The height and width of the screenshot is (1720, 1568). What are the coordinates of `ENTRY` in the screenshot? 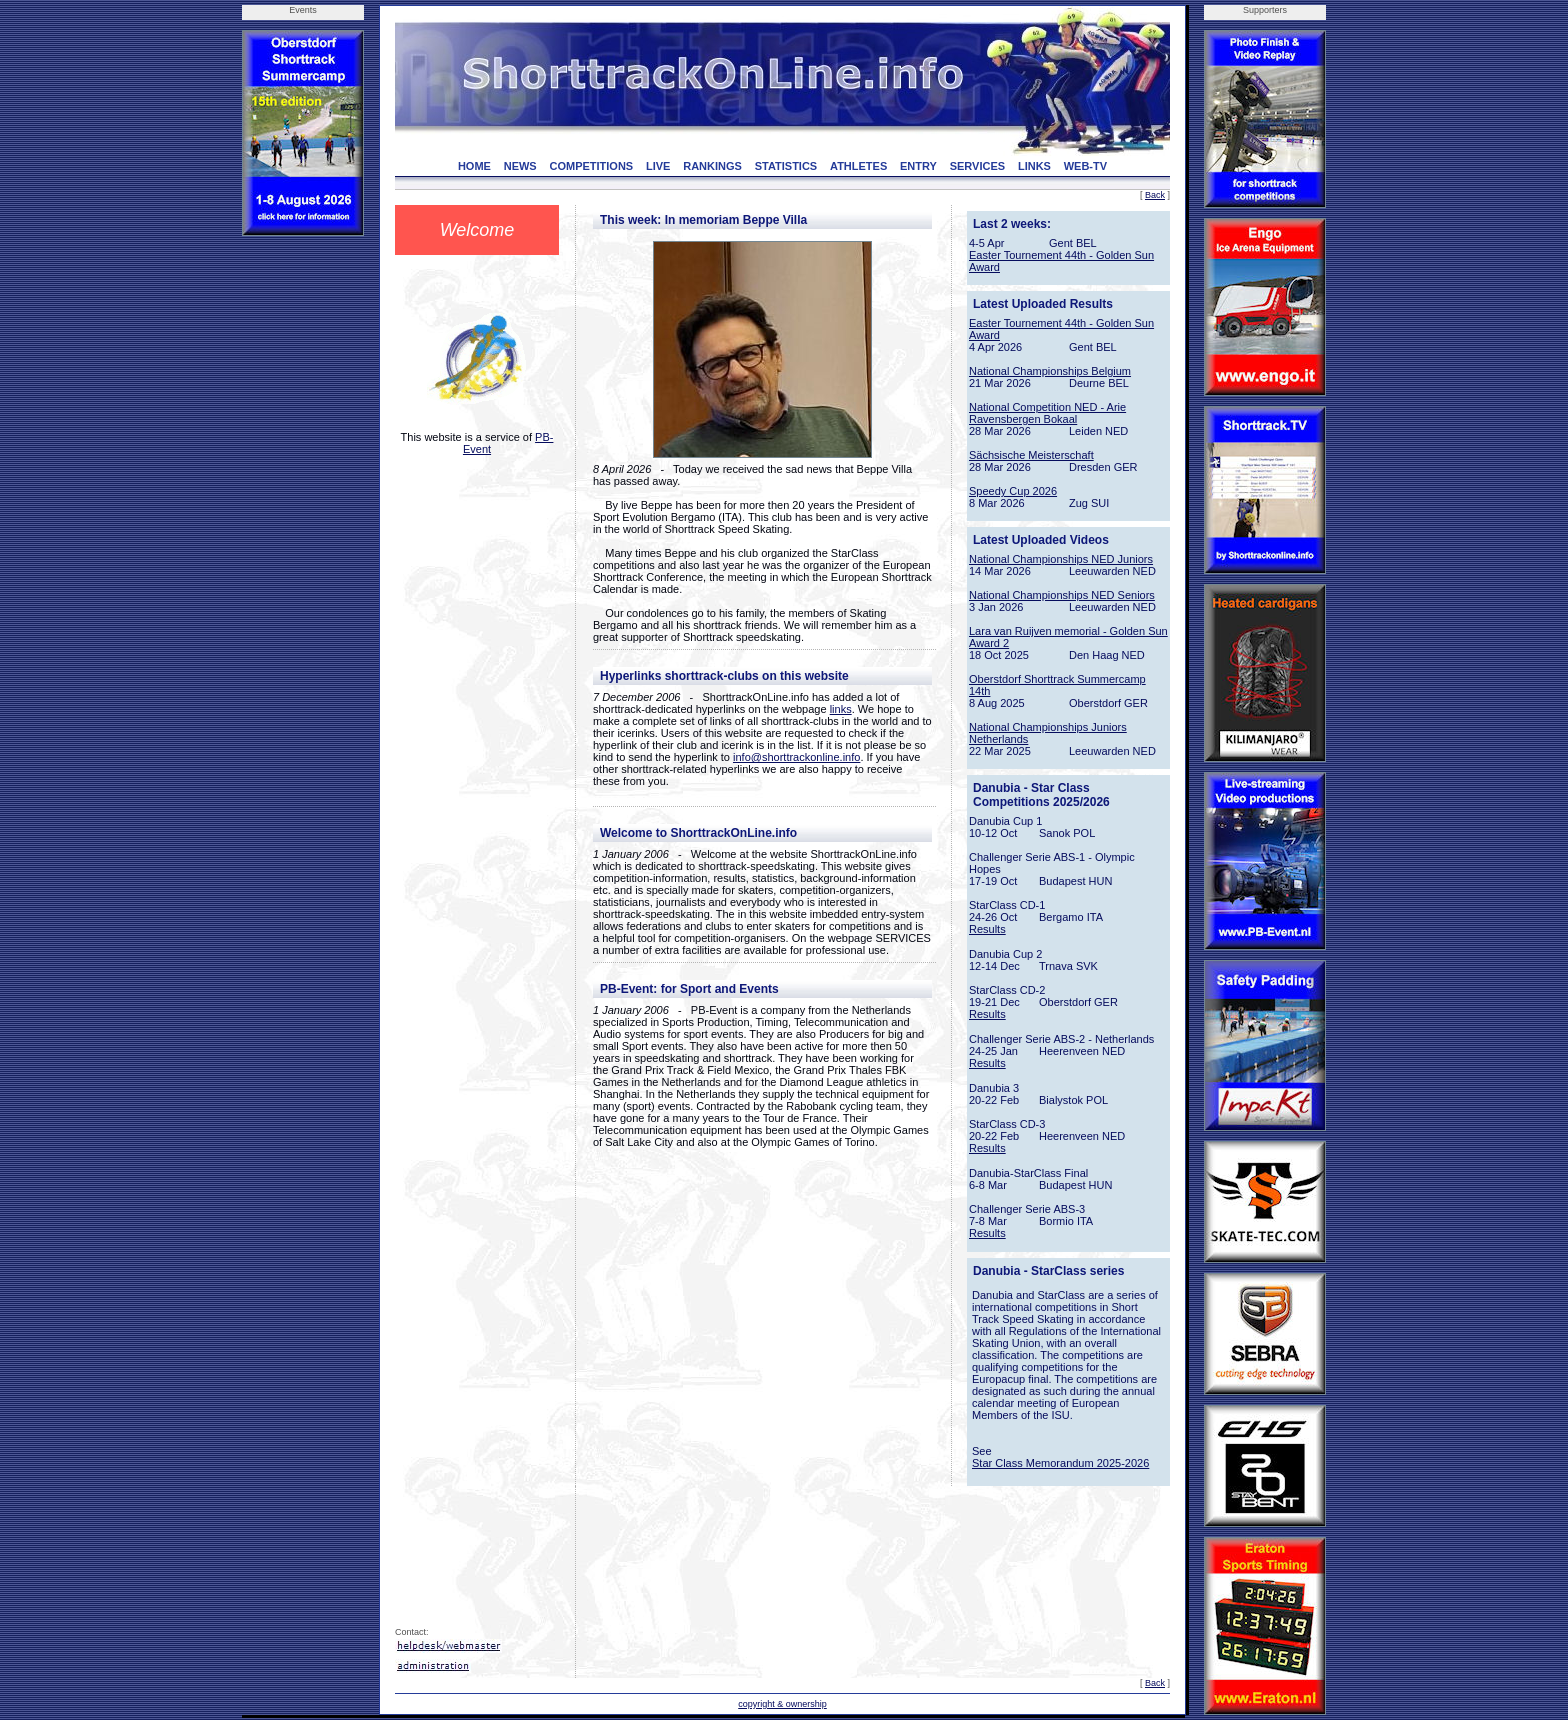 It's located at (918, 166).